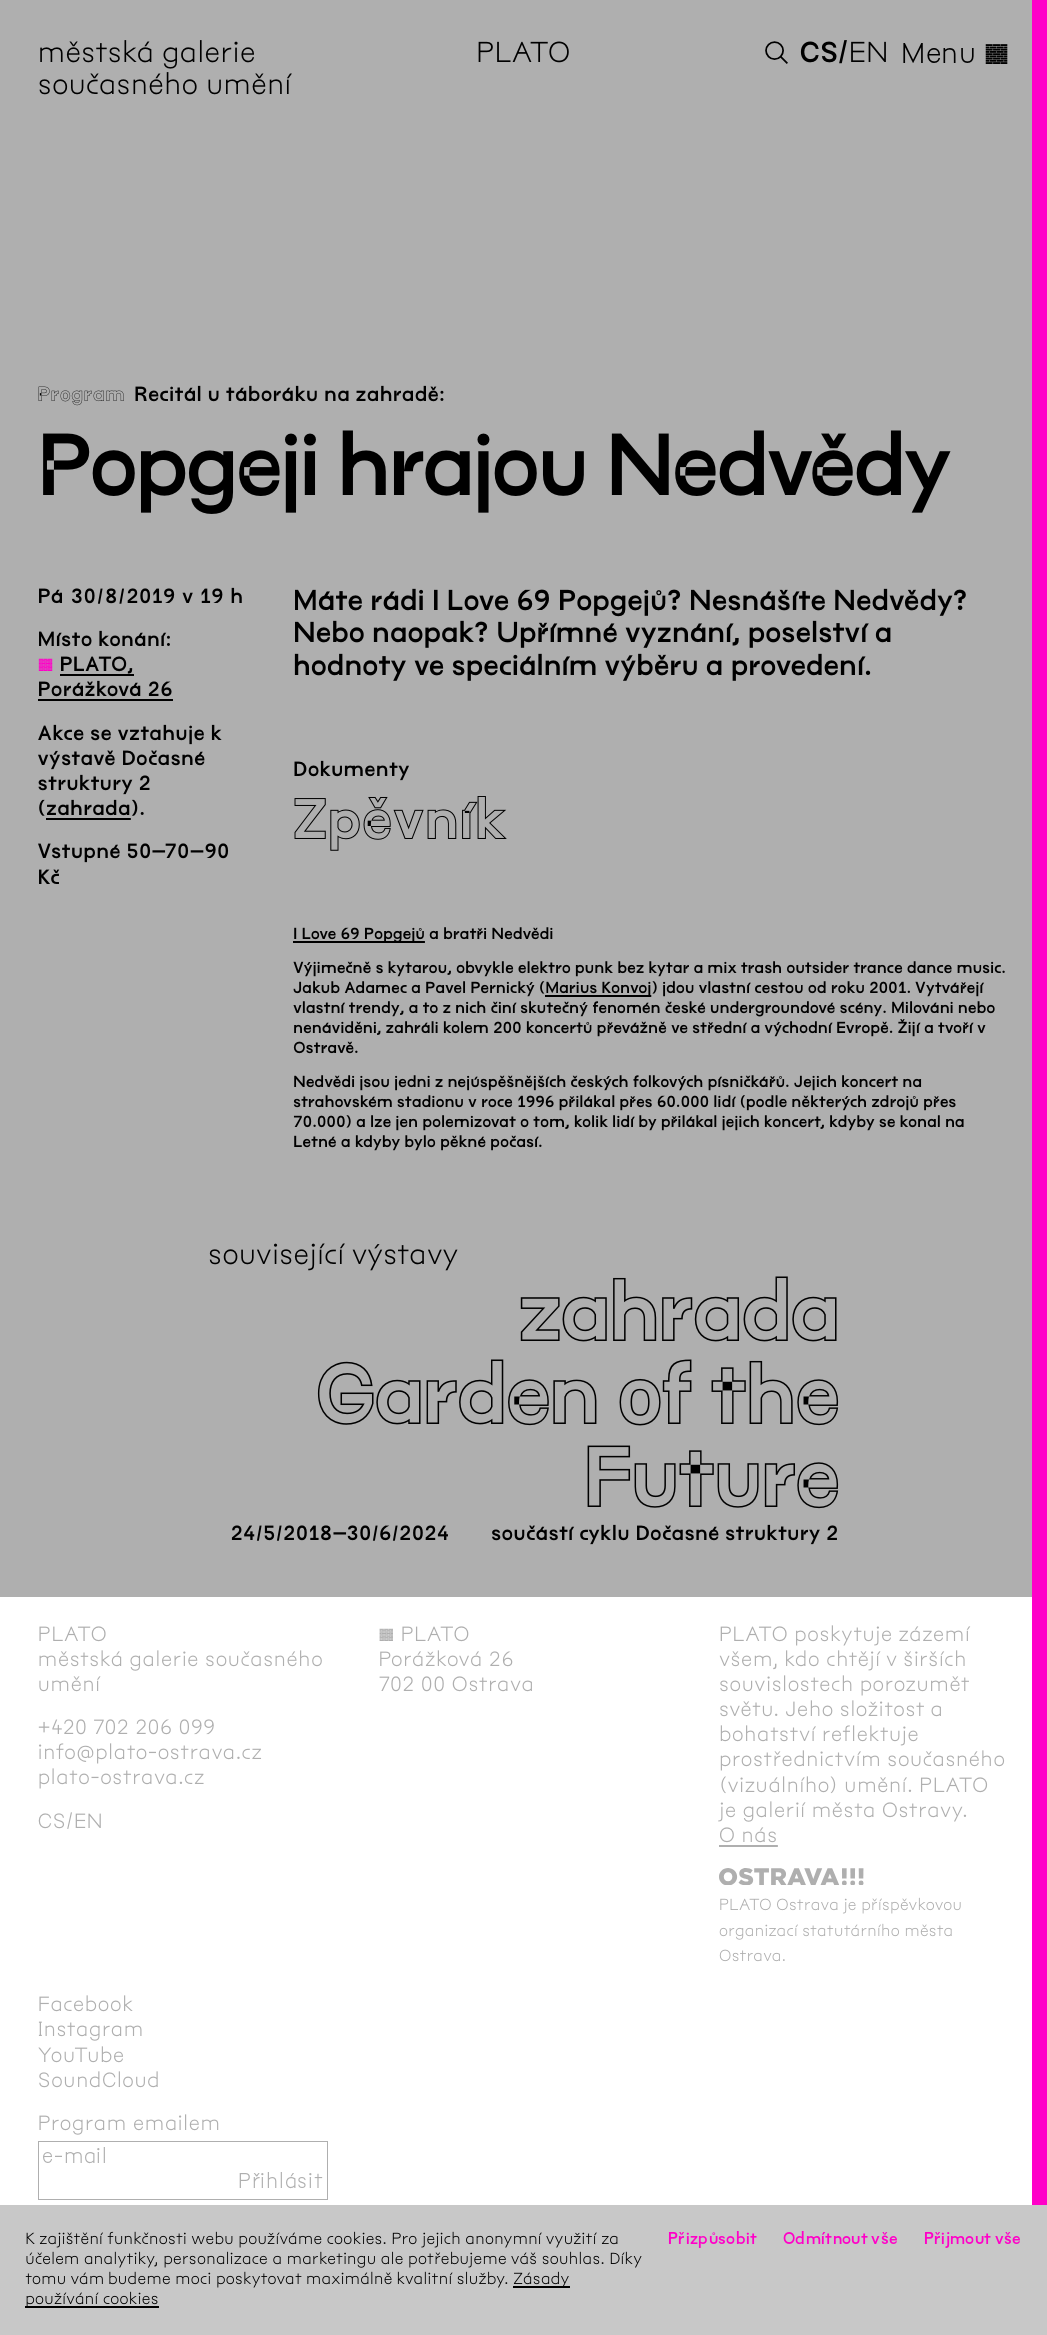 The width and height of the screenshot is (1047, 2335). What do you see at coordinates (748, 1836) in the screenshot?
I see `O nás` at bounding box center [748, 1836].